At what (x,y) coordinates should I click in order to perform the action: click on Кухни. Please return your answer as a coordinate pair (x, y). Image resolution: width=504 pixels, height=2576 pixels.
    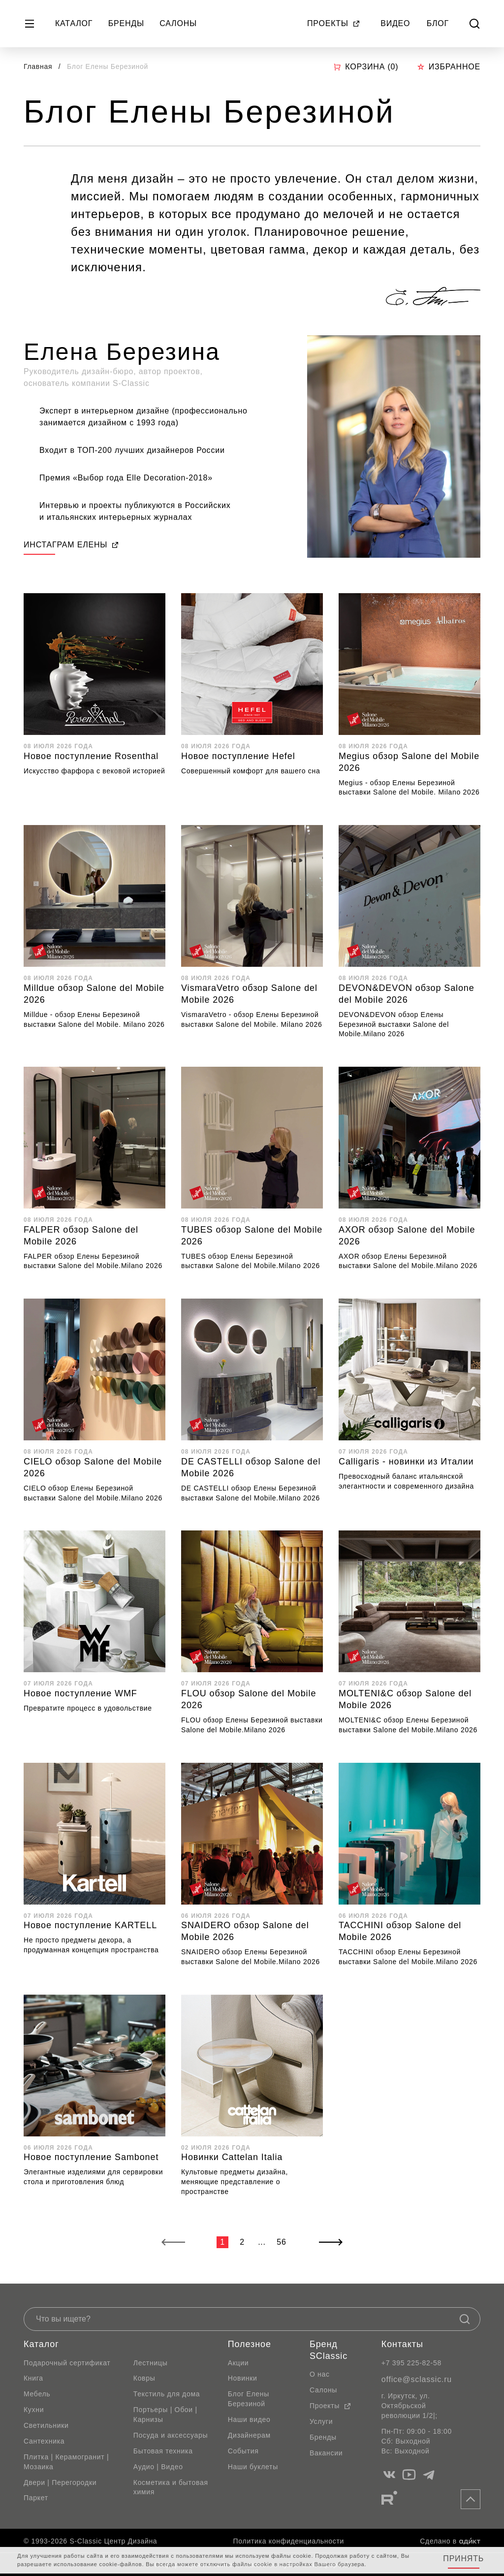
    Looking at the image, I should click on (34, 2410).